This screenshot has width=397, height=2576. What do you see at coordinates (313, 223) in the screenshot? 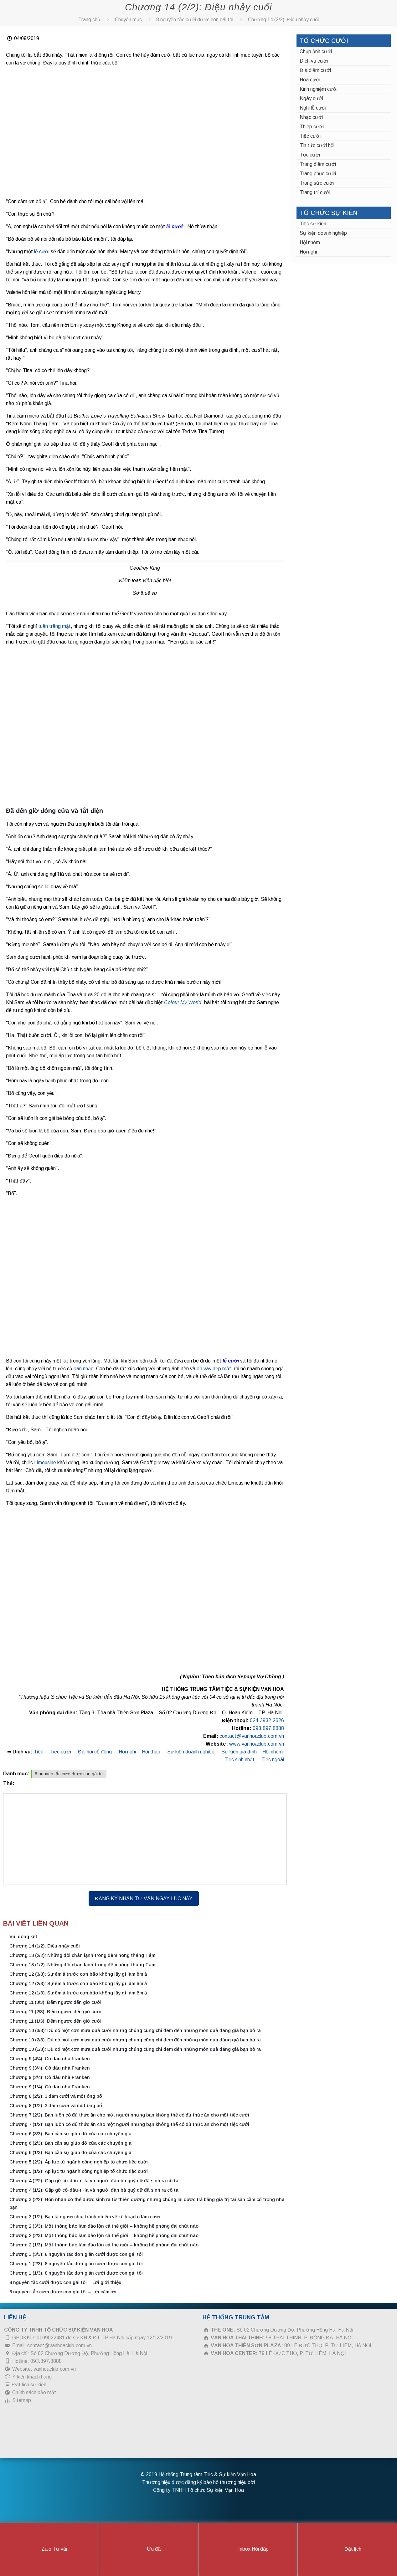
I see `Tiệc sự kiện` at bounding box center [313, 223].